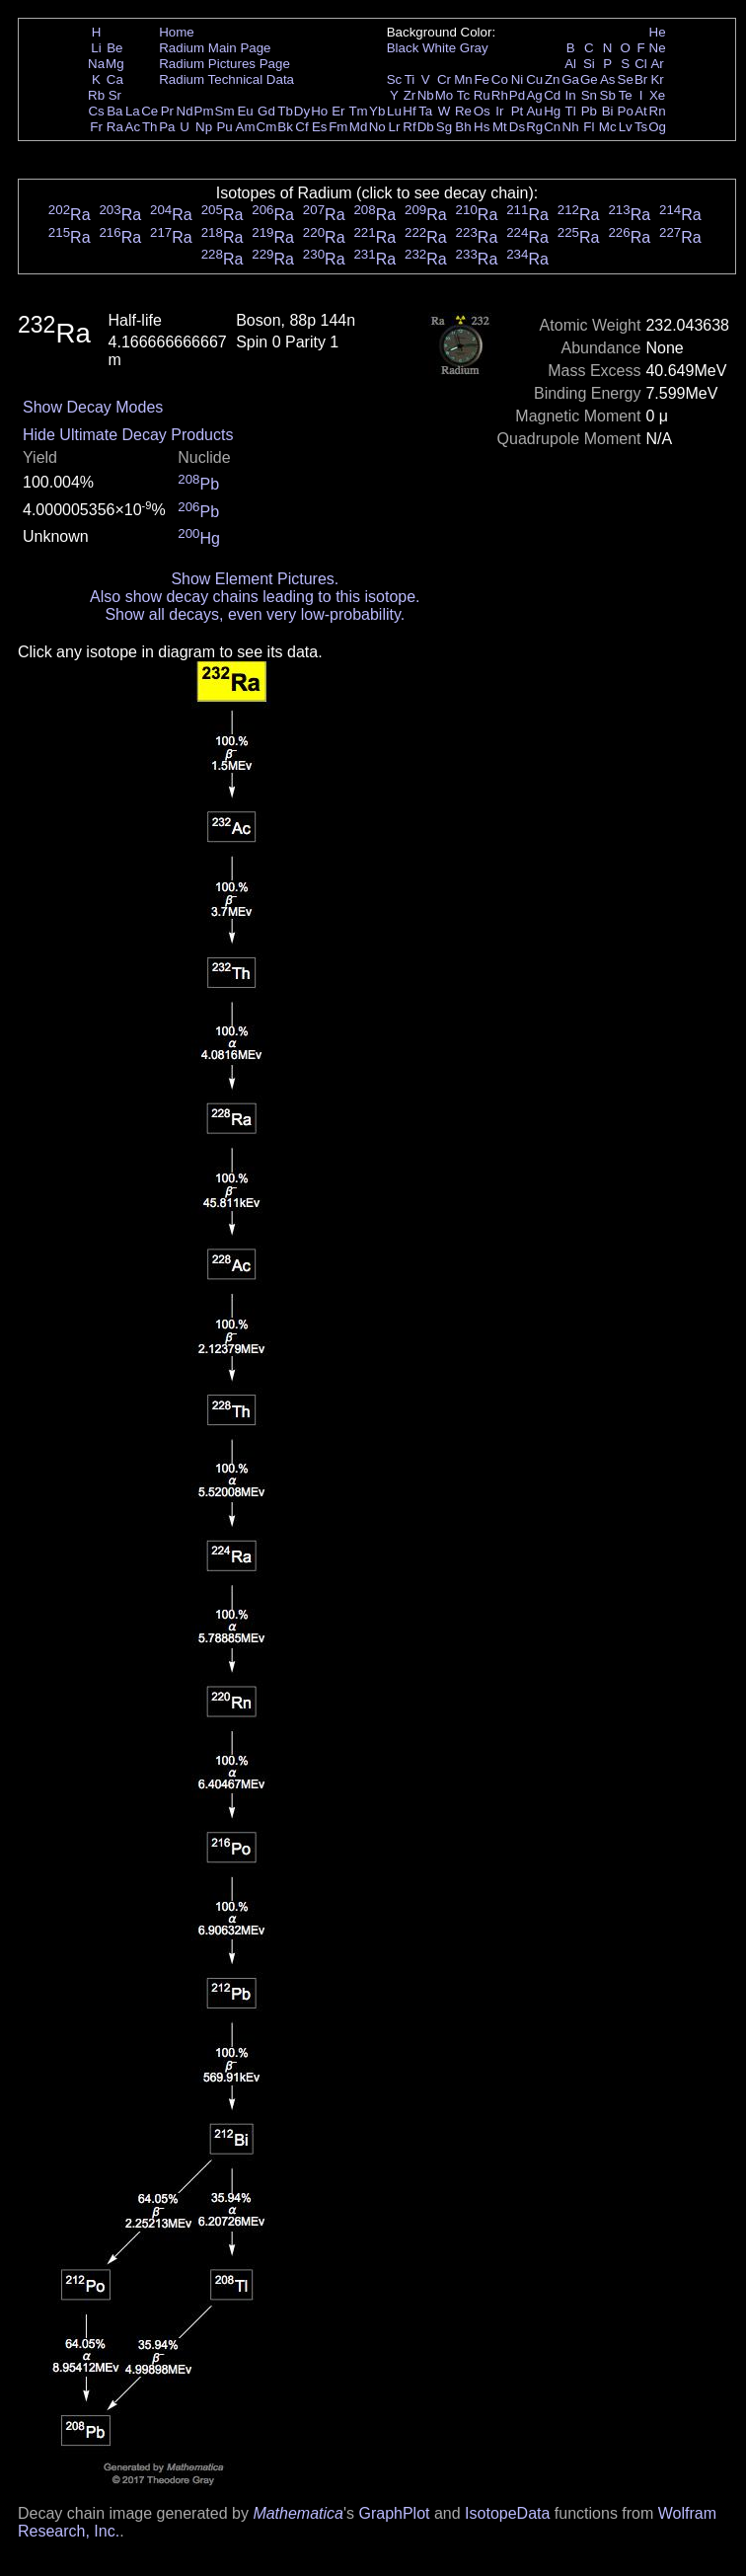 Image resolution: width=746 pixels, height=2576 pixels. I want to click on Tm, so click(357, 111).